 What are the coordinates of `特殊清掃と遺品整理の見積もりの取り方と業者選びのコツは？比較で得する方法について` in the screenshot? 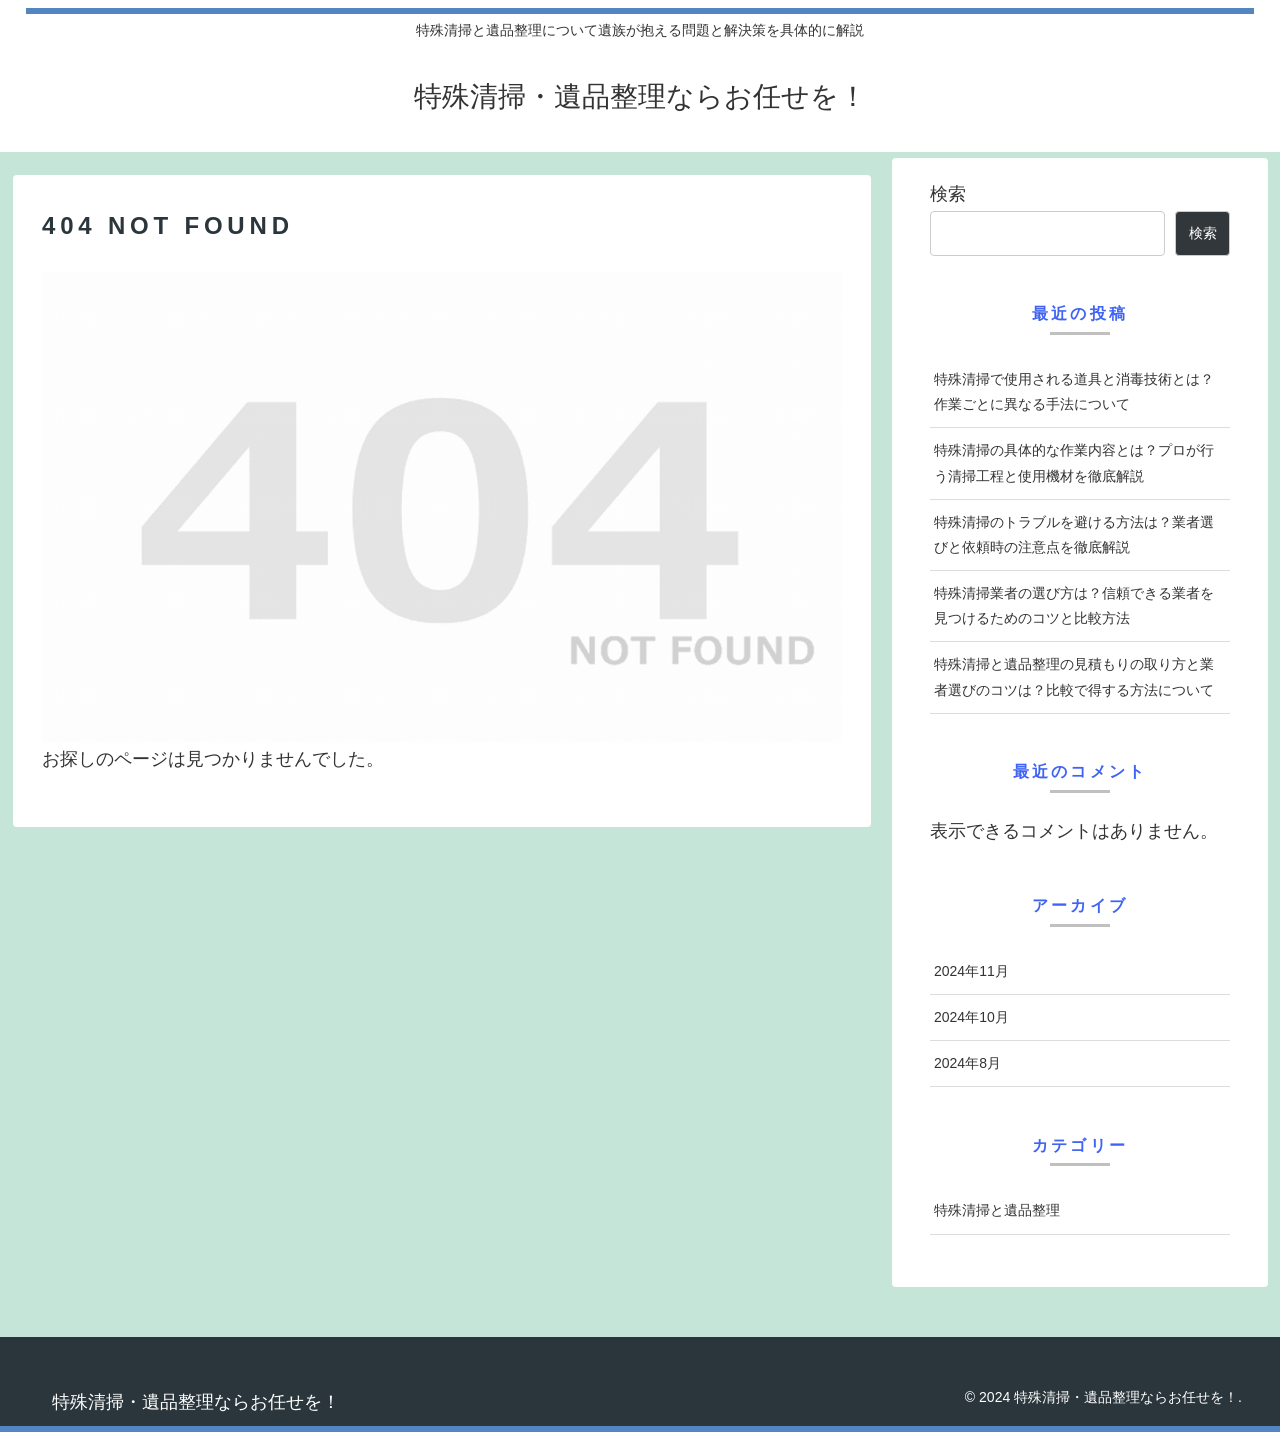 It's located at (1074, 676).